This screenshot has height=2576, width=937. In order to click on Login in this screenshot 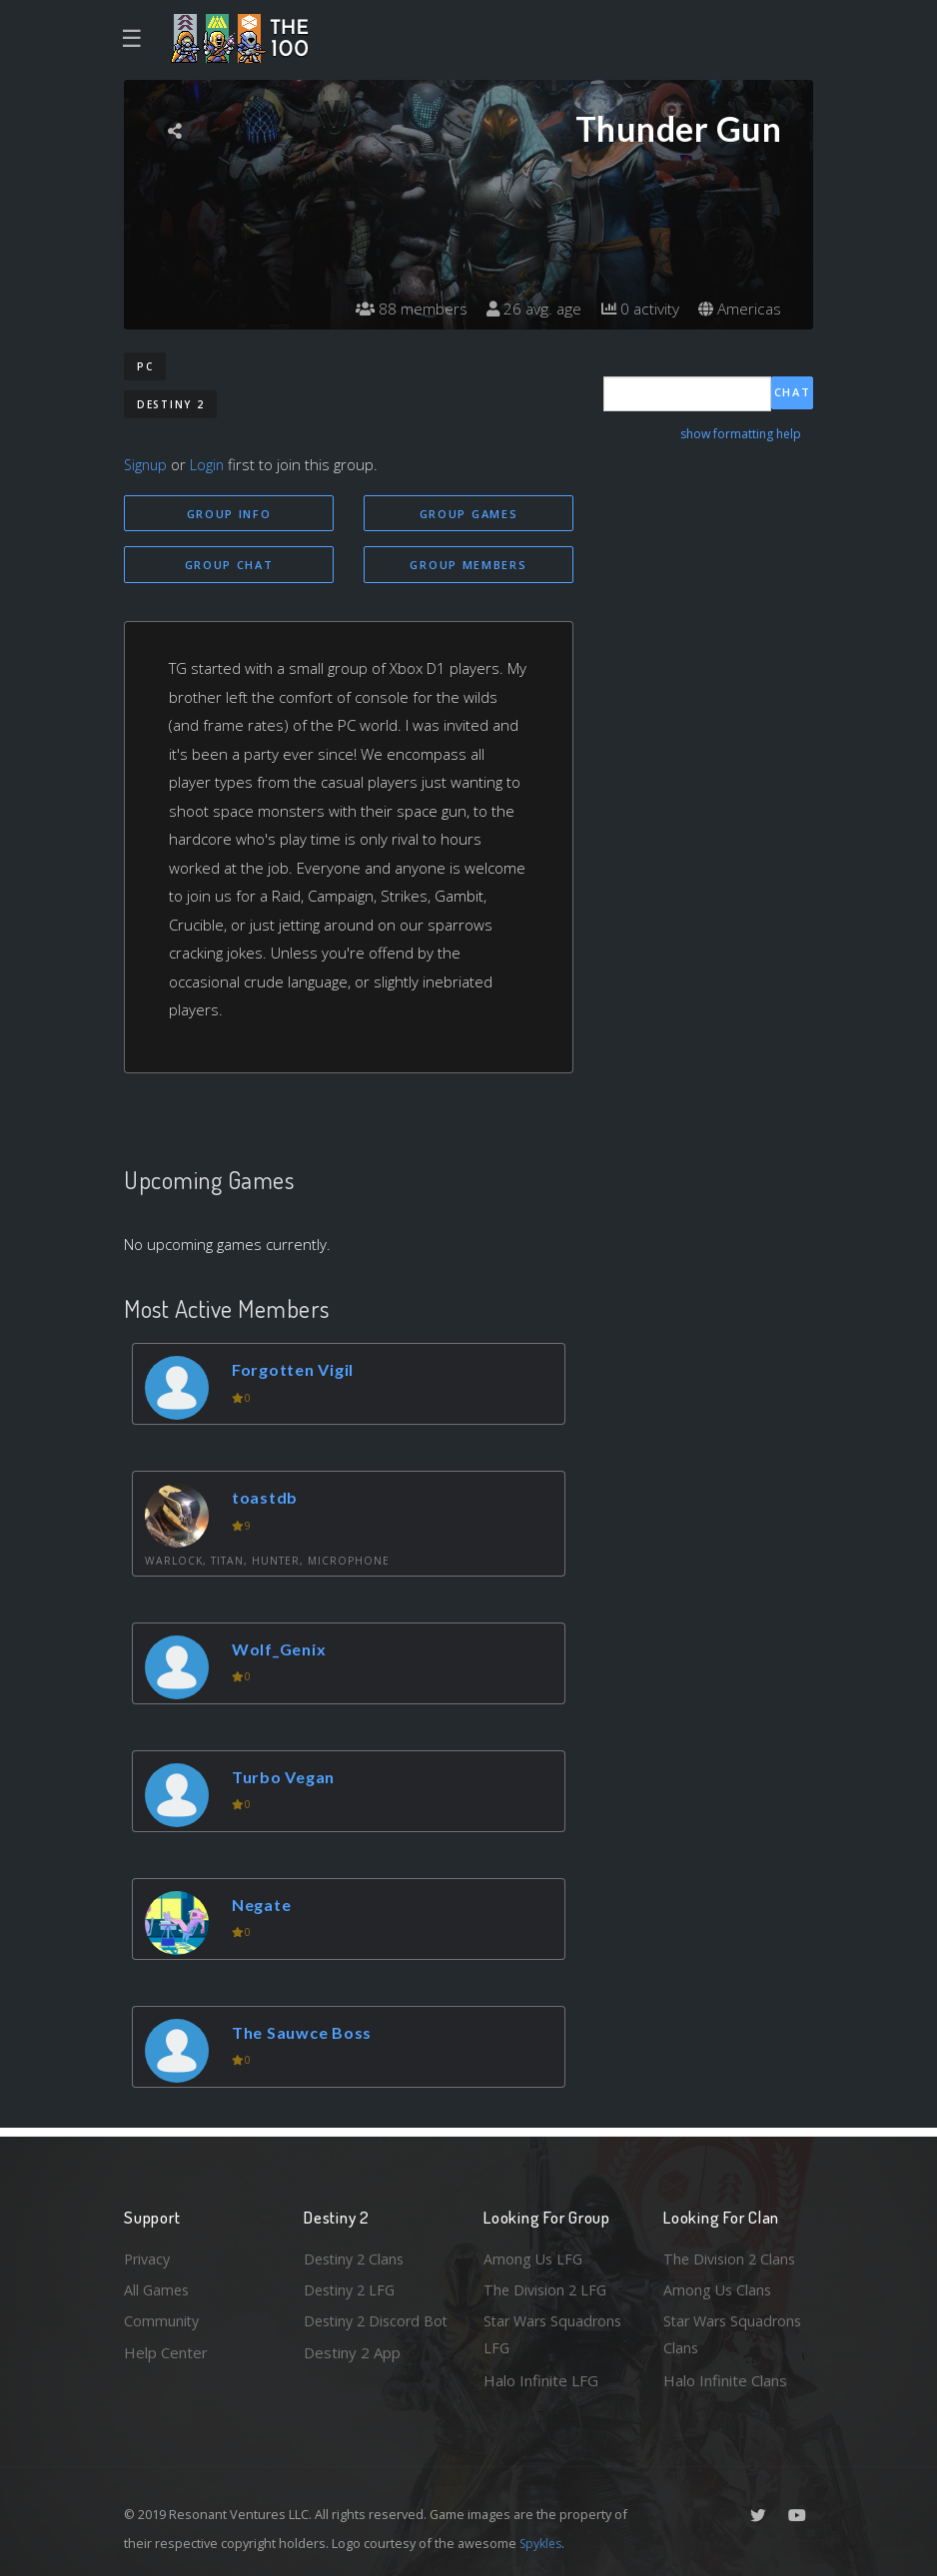, I will do `click(210, 464)`.